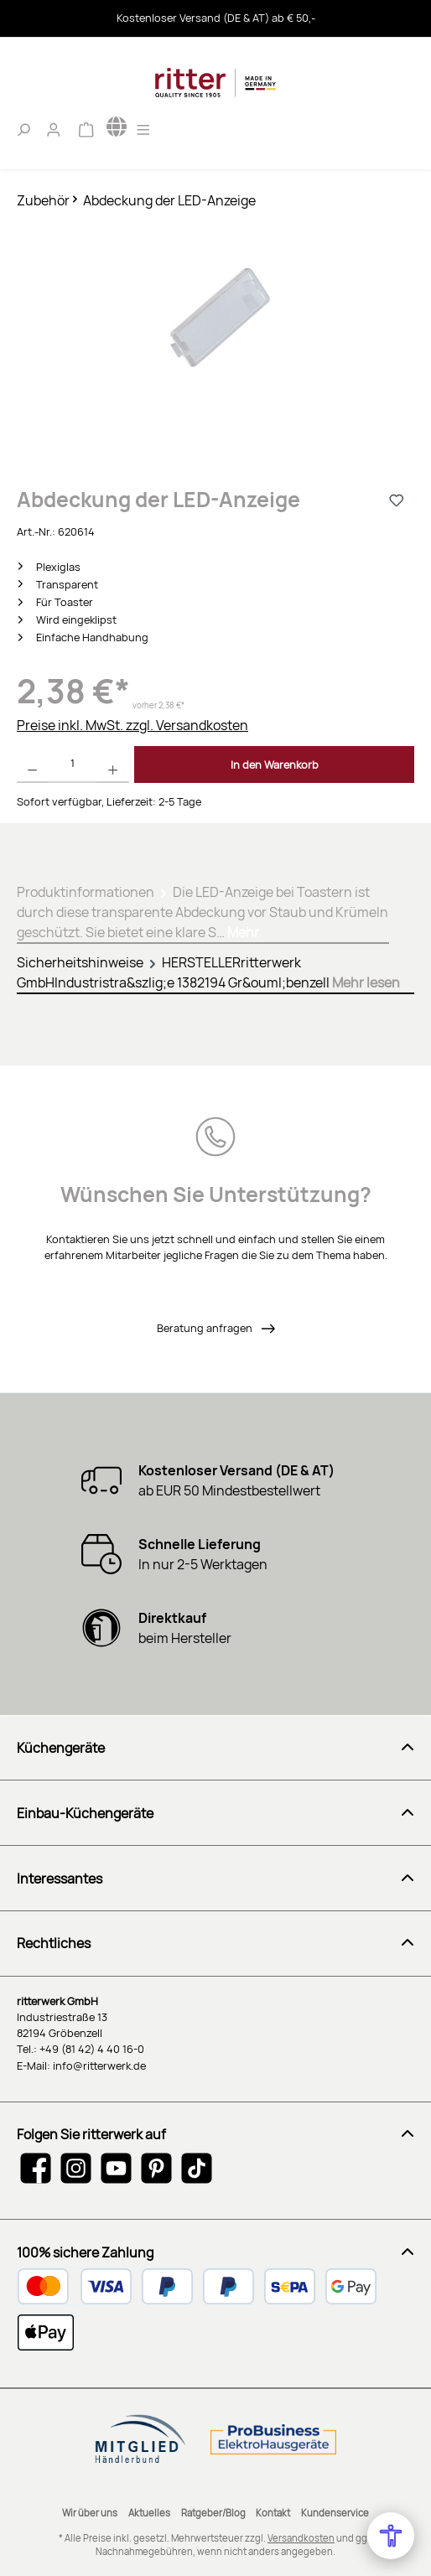  What do you see at coordinates (143, 127) in the screenshot?
I see `[Menü]` at bounding box center [143, 127].